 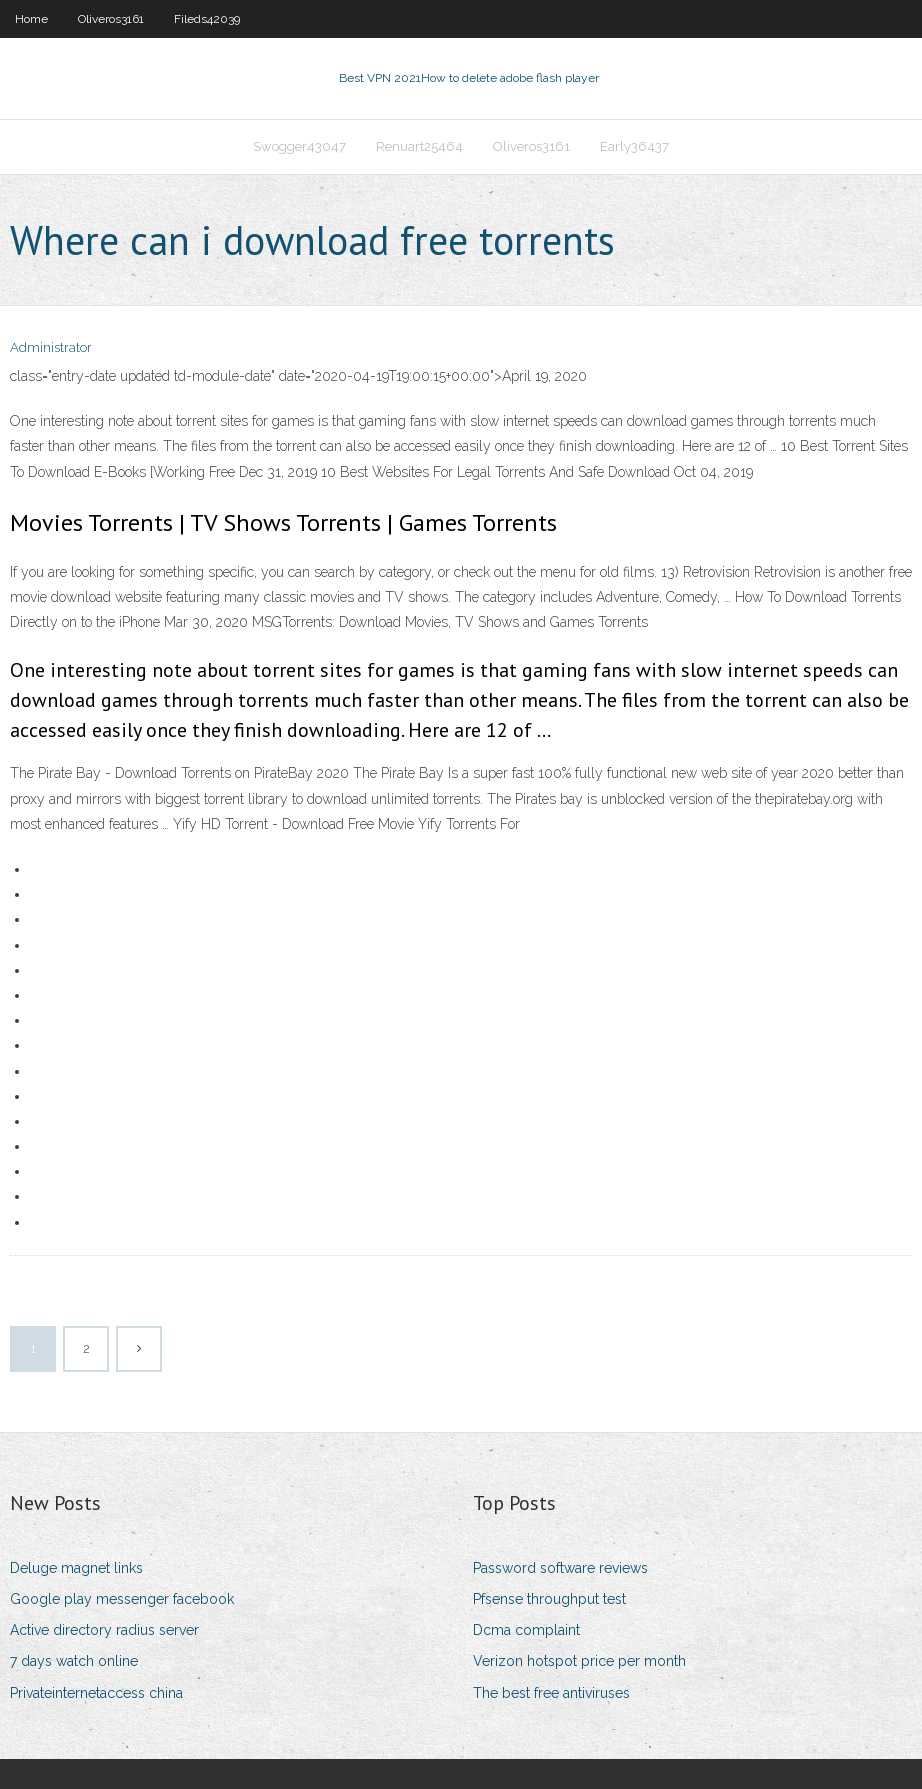 I want to click on Privateinternetaccess china, so click(x=96, y=1693).